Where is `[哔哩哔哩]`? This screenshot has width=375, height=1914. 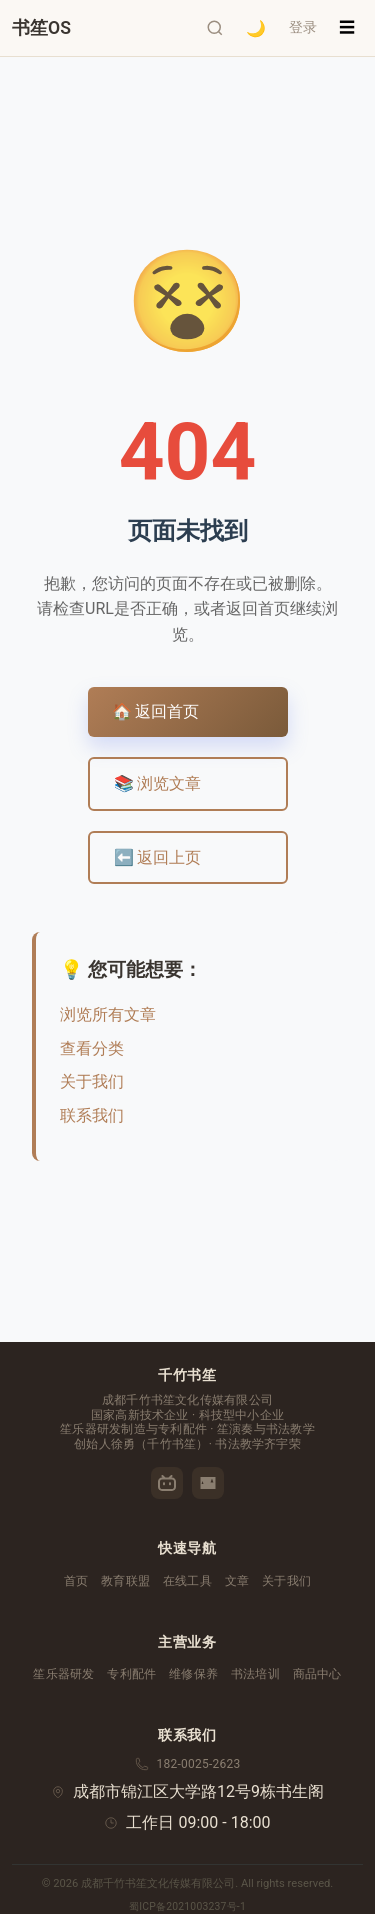 [哔哩哔哩] is located at coordinates (167, 1483).